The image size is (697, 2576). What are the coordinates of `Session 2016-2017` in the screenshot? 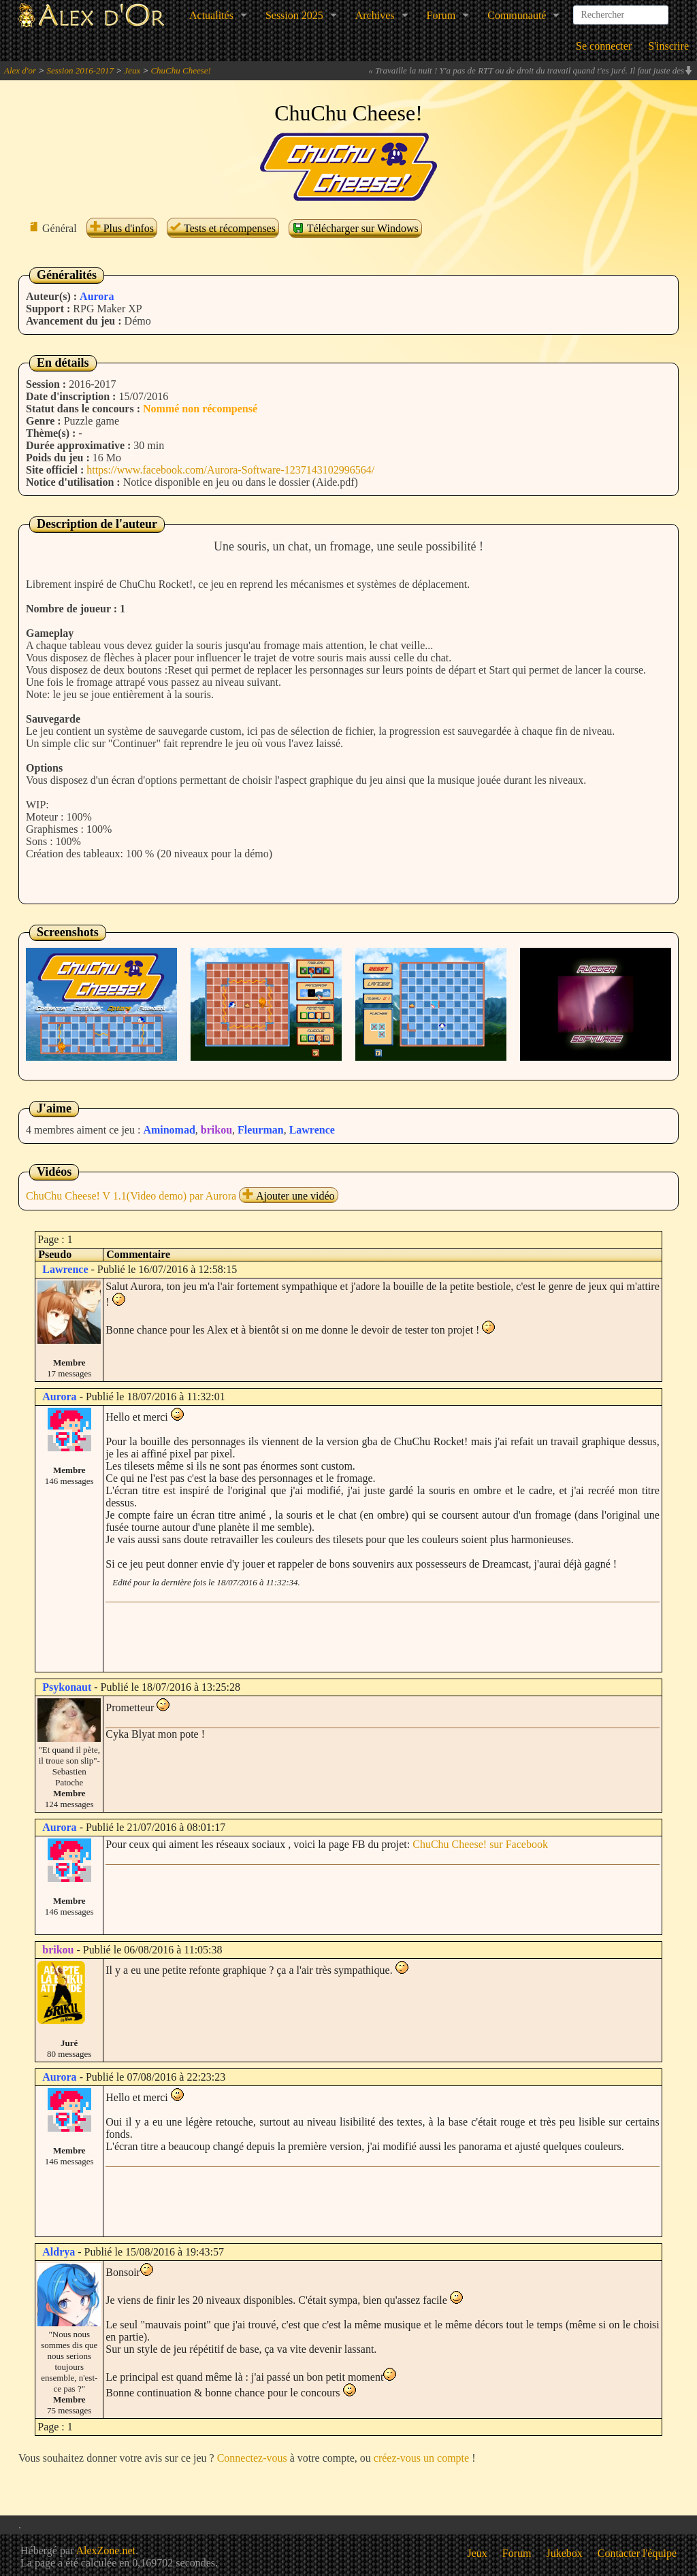 It's located at (80, 70).